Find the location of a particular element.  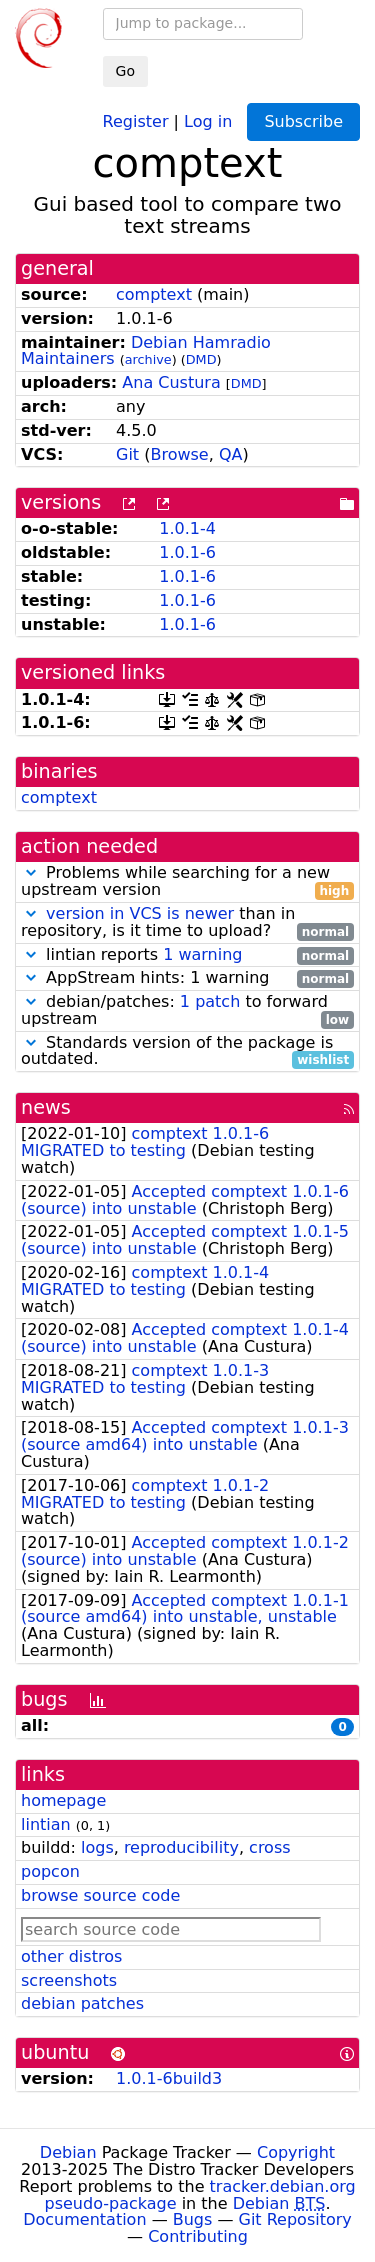

1 warning is located at coordinates (202, 954).